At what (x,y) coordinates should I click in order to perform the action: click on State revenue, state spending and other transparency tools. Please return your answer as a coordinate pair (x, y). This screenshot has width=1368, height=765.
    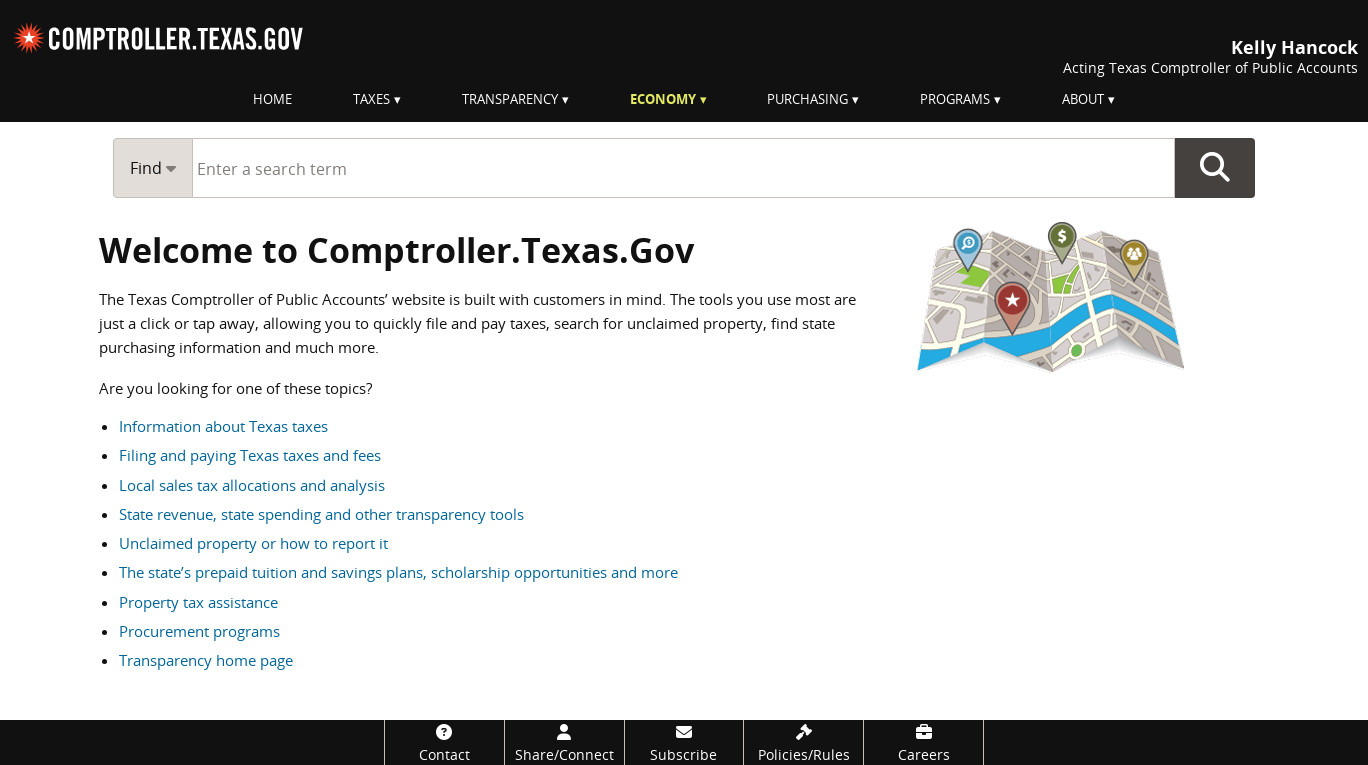
    Looking at the image, I should click on (321, 514).